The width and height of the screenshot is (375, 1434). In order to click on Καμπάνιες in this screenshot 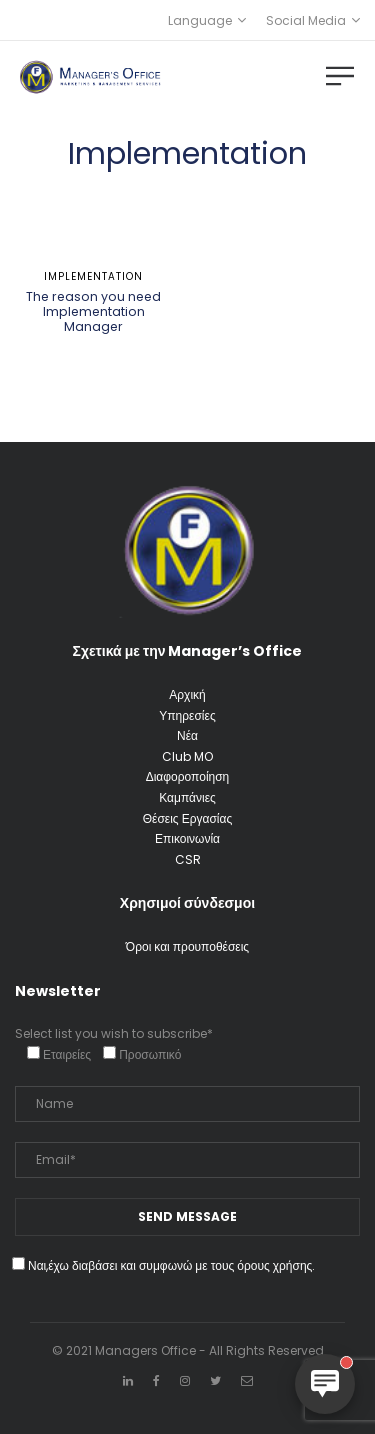, I will do `click(187, 797)`.